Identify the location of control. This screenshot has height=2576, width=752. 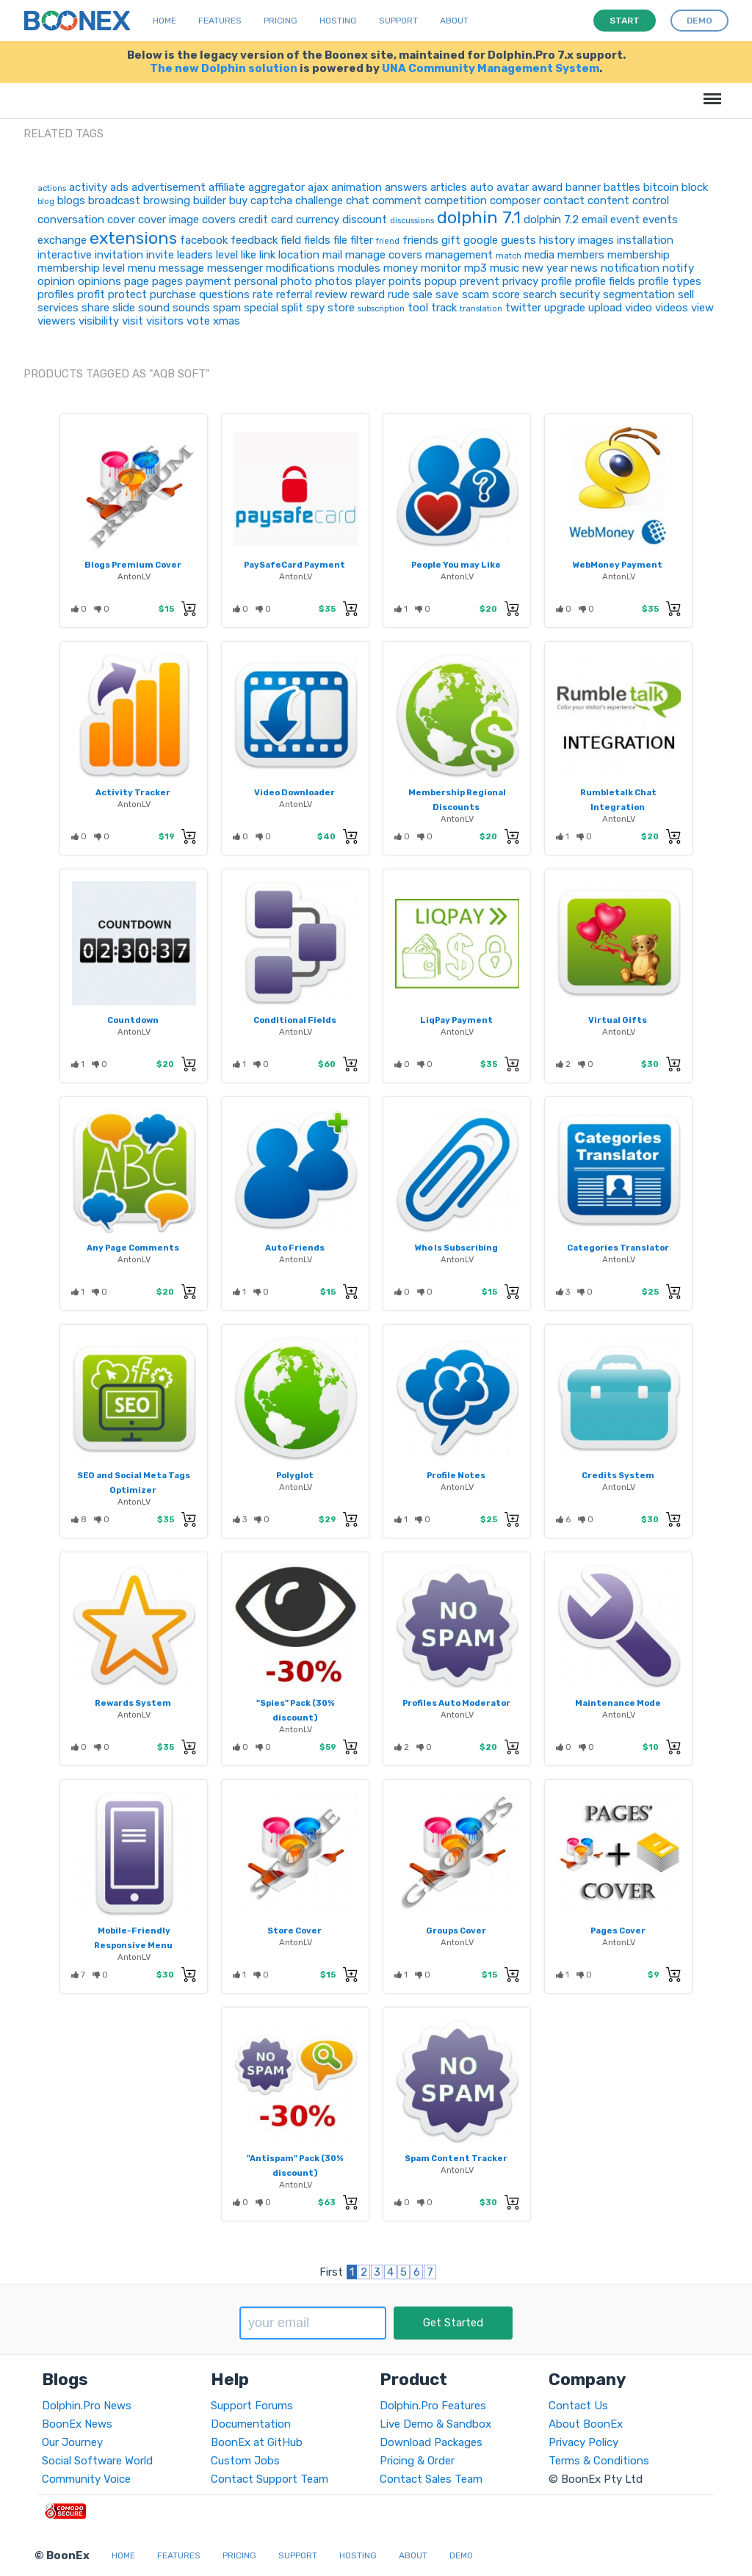
(650, 200).